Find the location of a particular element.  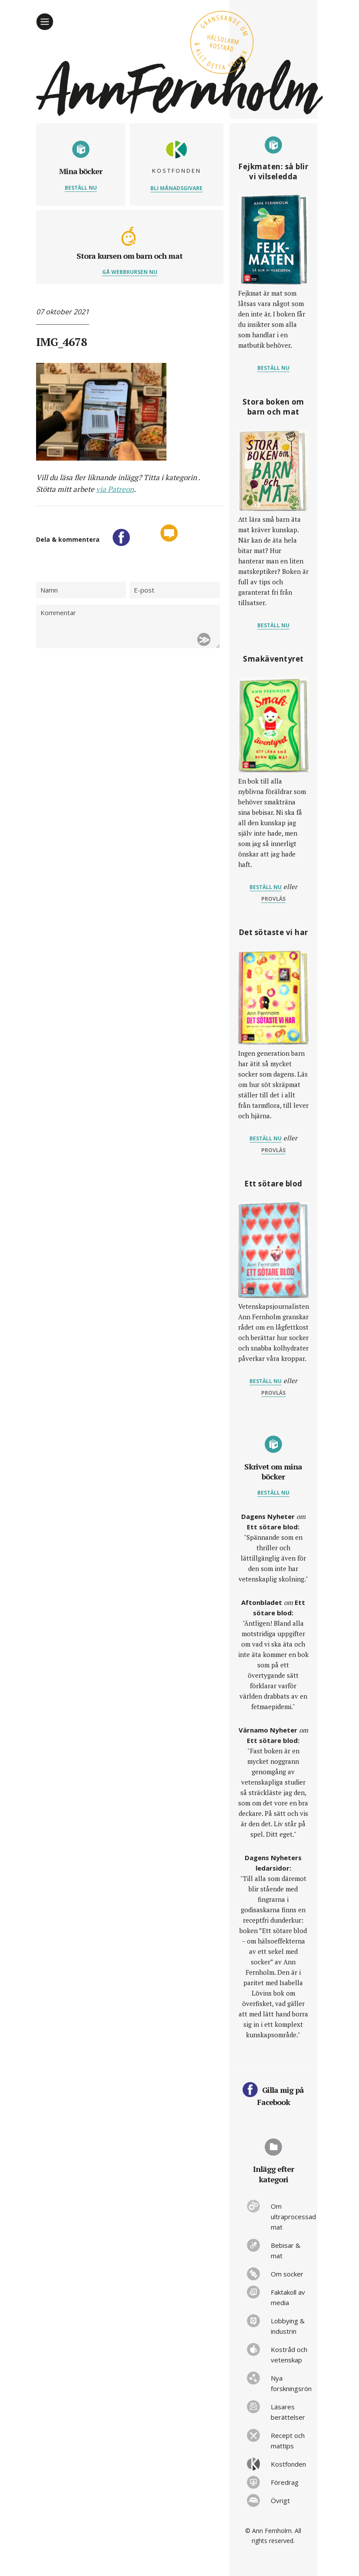

via Patreon is located at coordinates (115, 489).